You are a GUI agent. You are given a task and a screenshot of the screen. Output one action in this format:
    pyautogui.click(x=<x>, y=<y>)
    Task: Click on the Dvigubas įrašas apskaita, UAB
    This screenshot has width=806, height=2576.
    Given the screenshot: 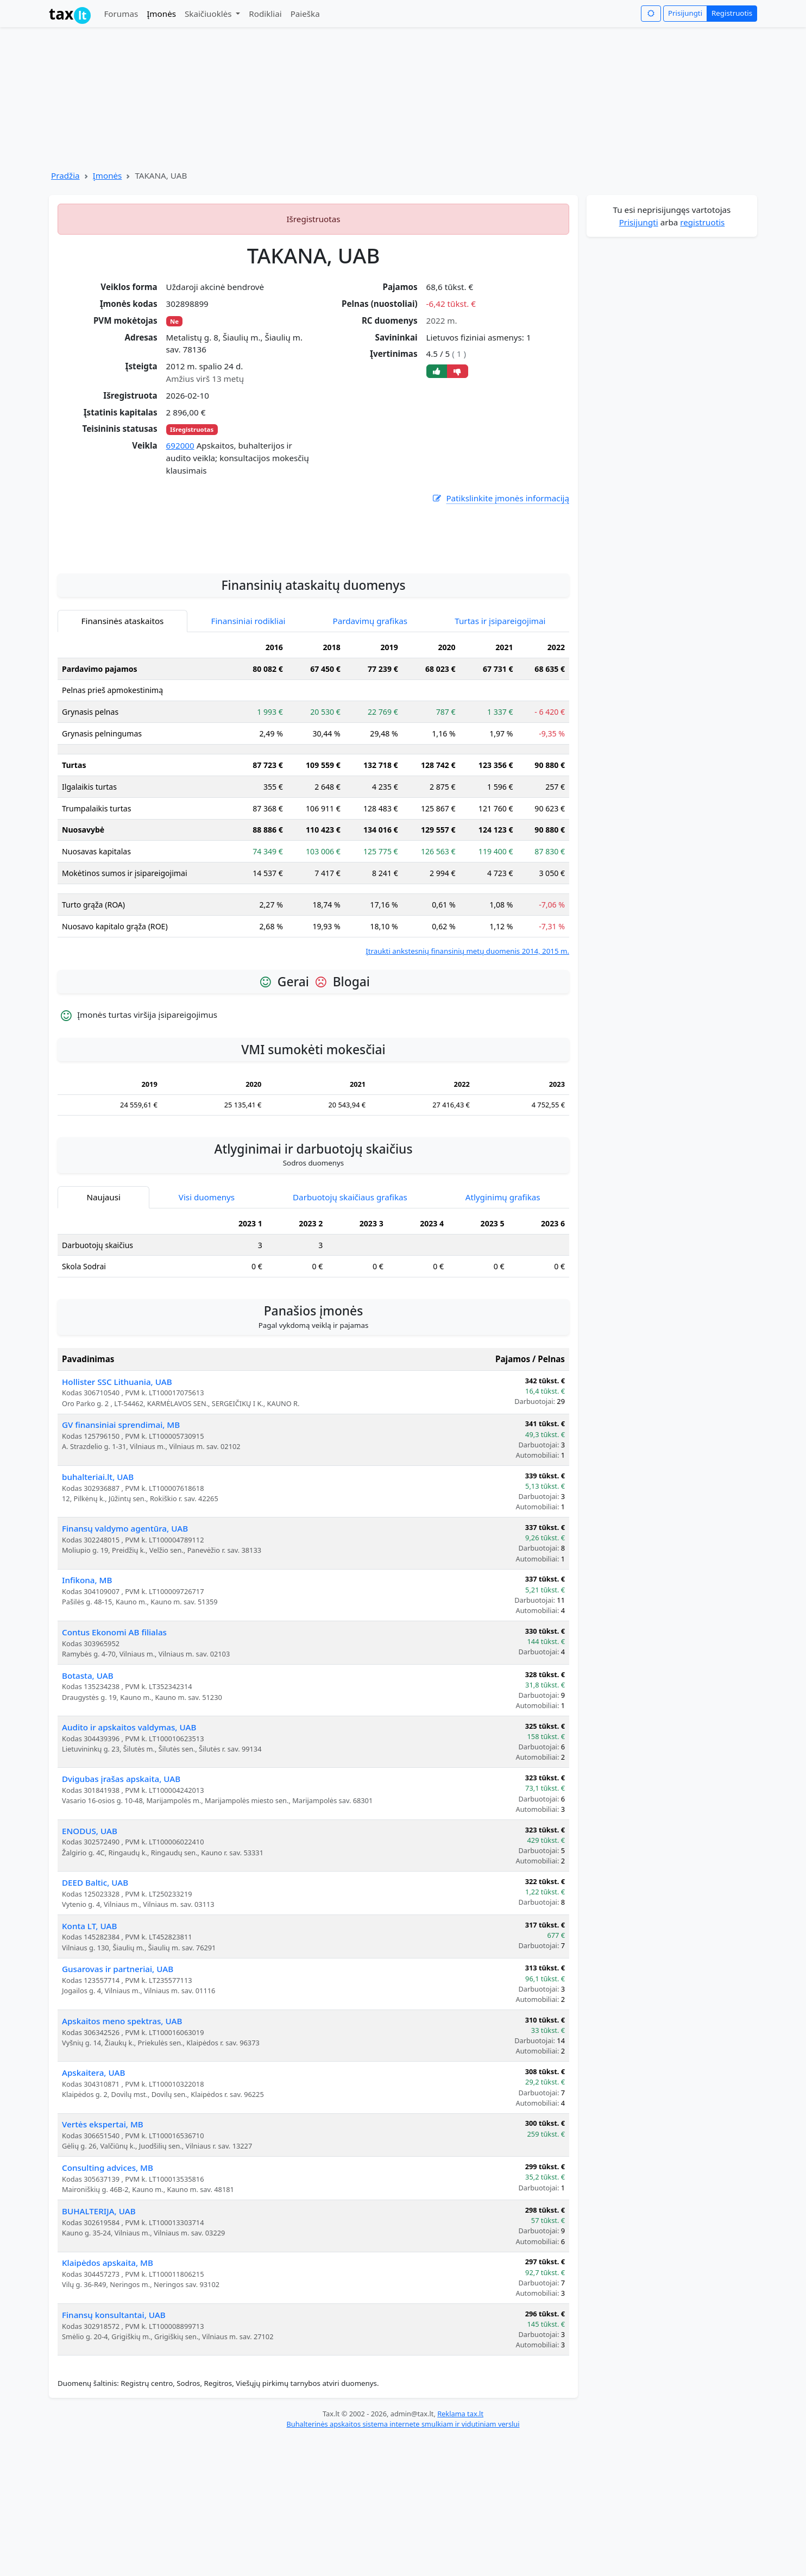 What is the action you would take?
    pyautogui.click(x=121, y=1916)
    